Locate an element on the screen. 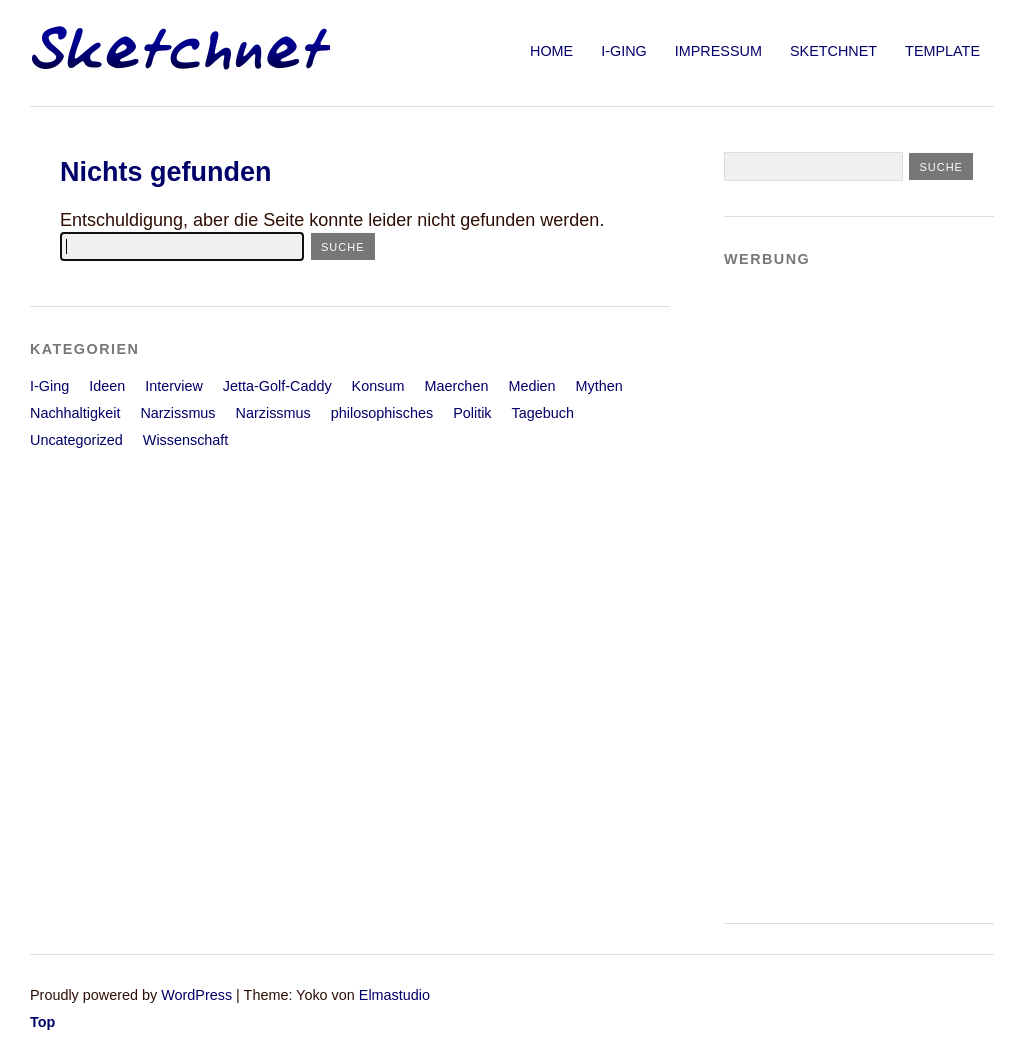  Ideen is located at coordinates (107, 386).